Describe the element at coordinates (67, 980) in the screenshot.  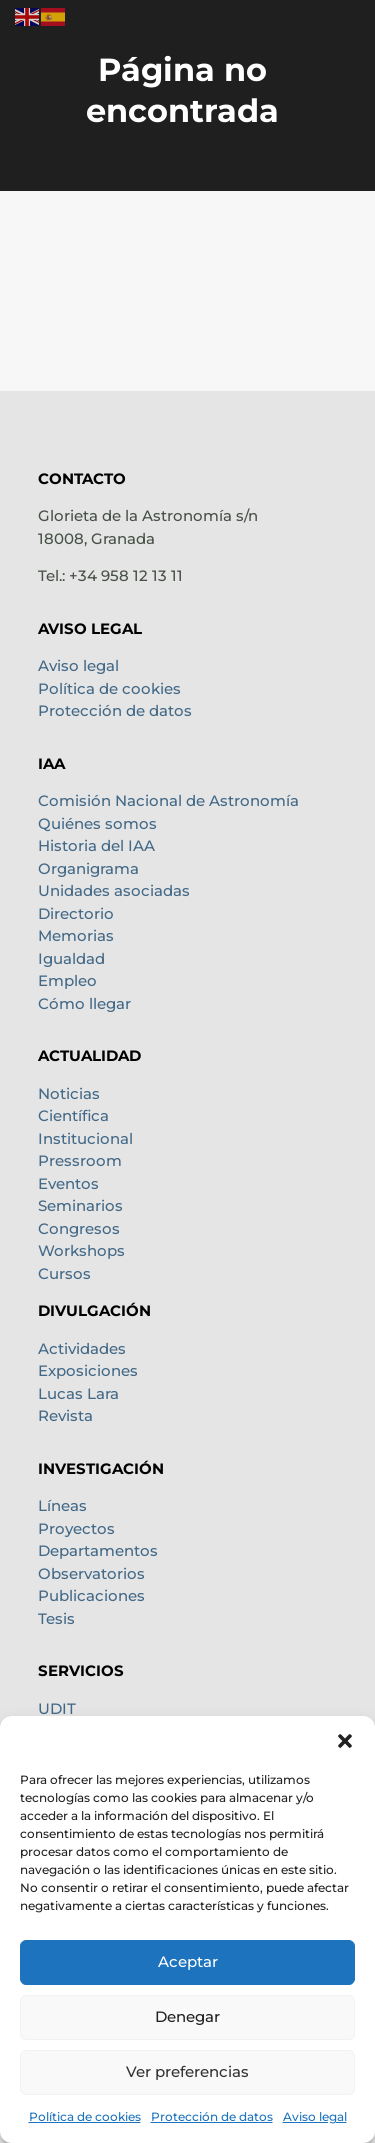
I see `Empleo` at that location.